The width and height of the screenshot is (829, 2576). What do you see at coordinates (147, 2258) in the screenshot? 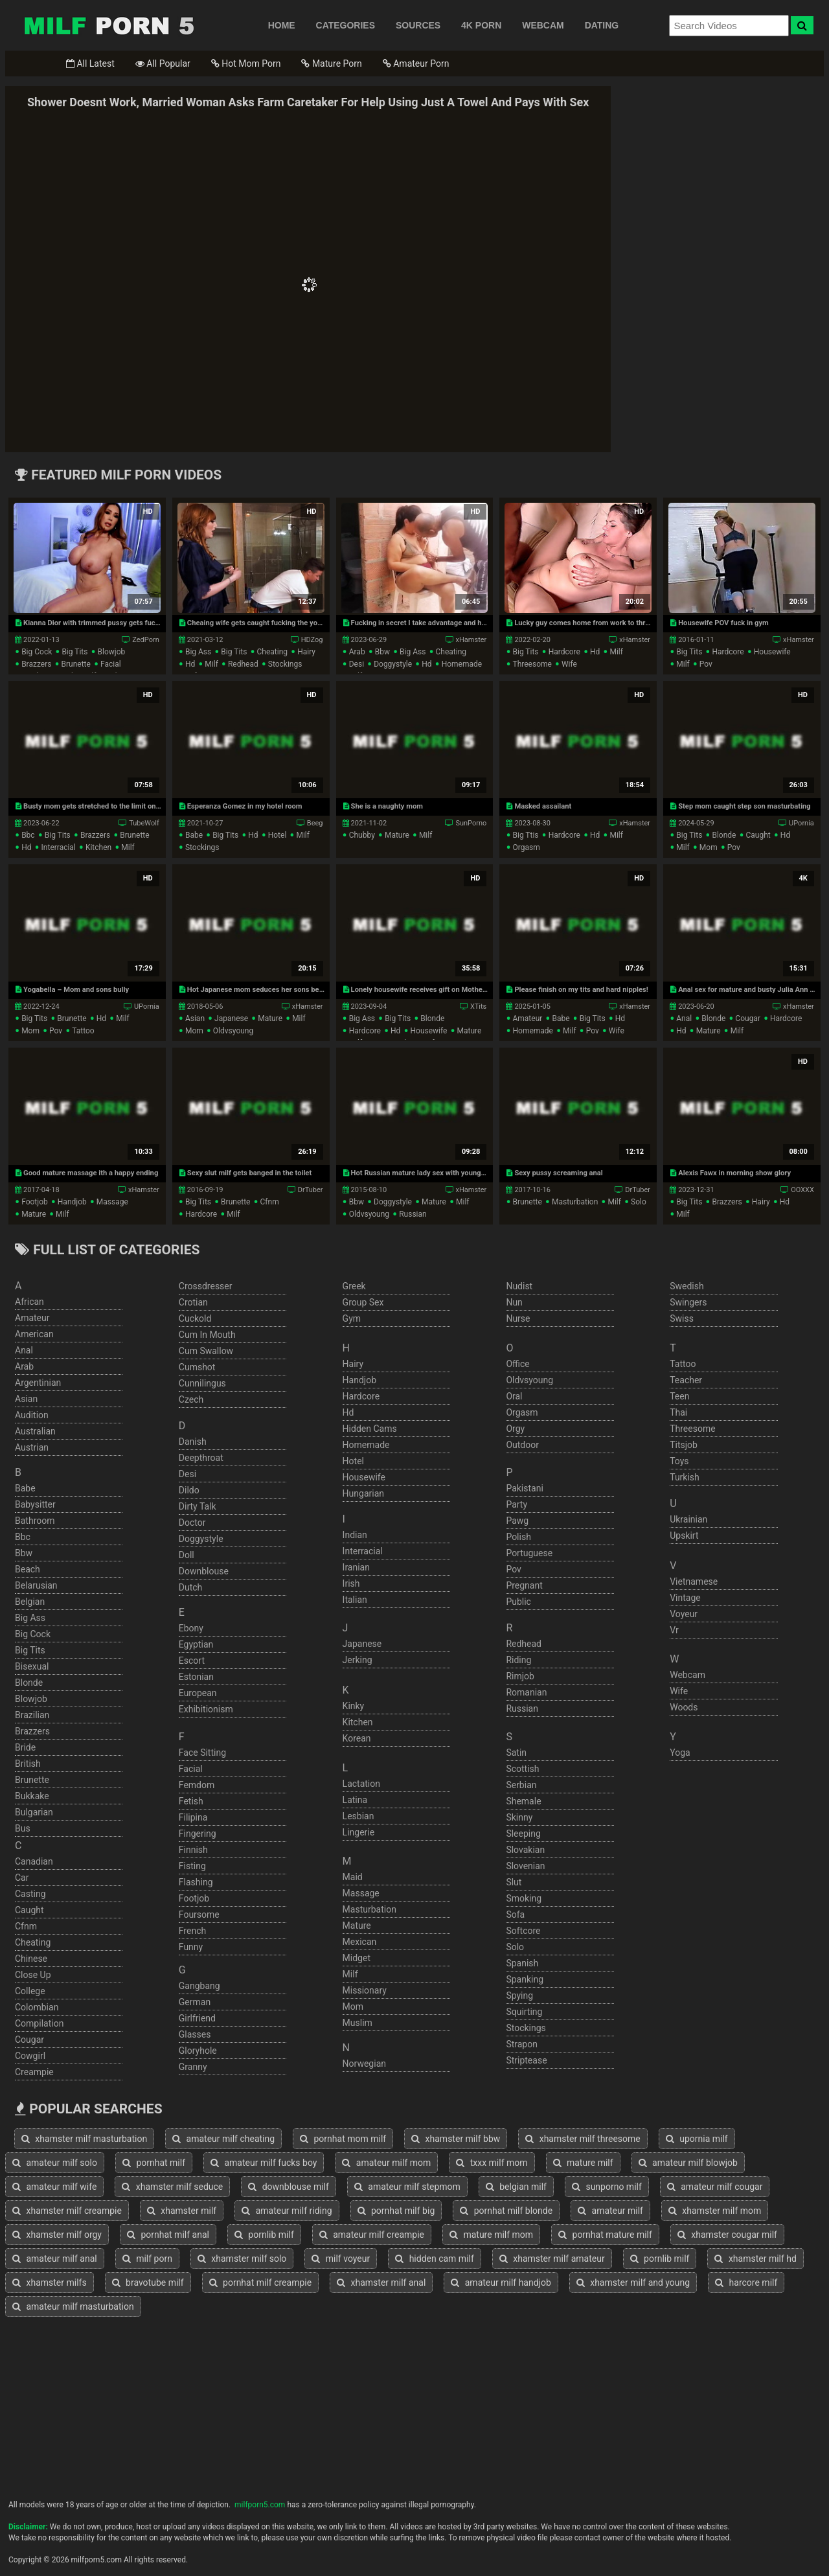
I see `milf porn` at bounding box center [147, 2258].